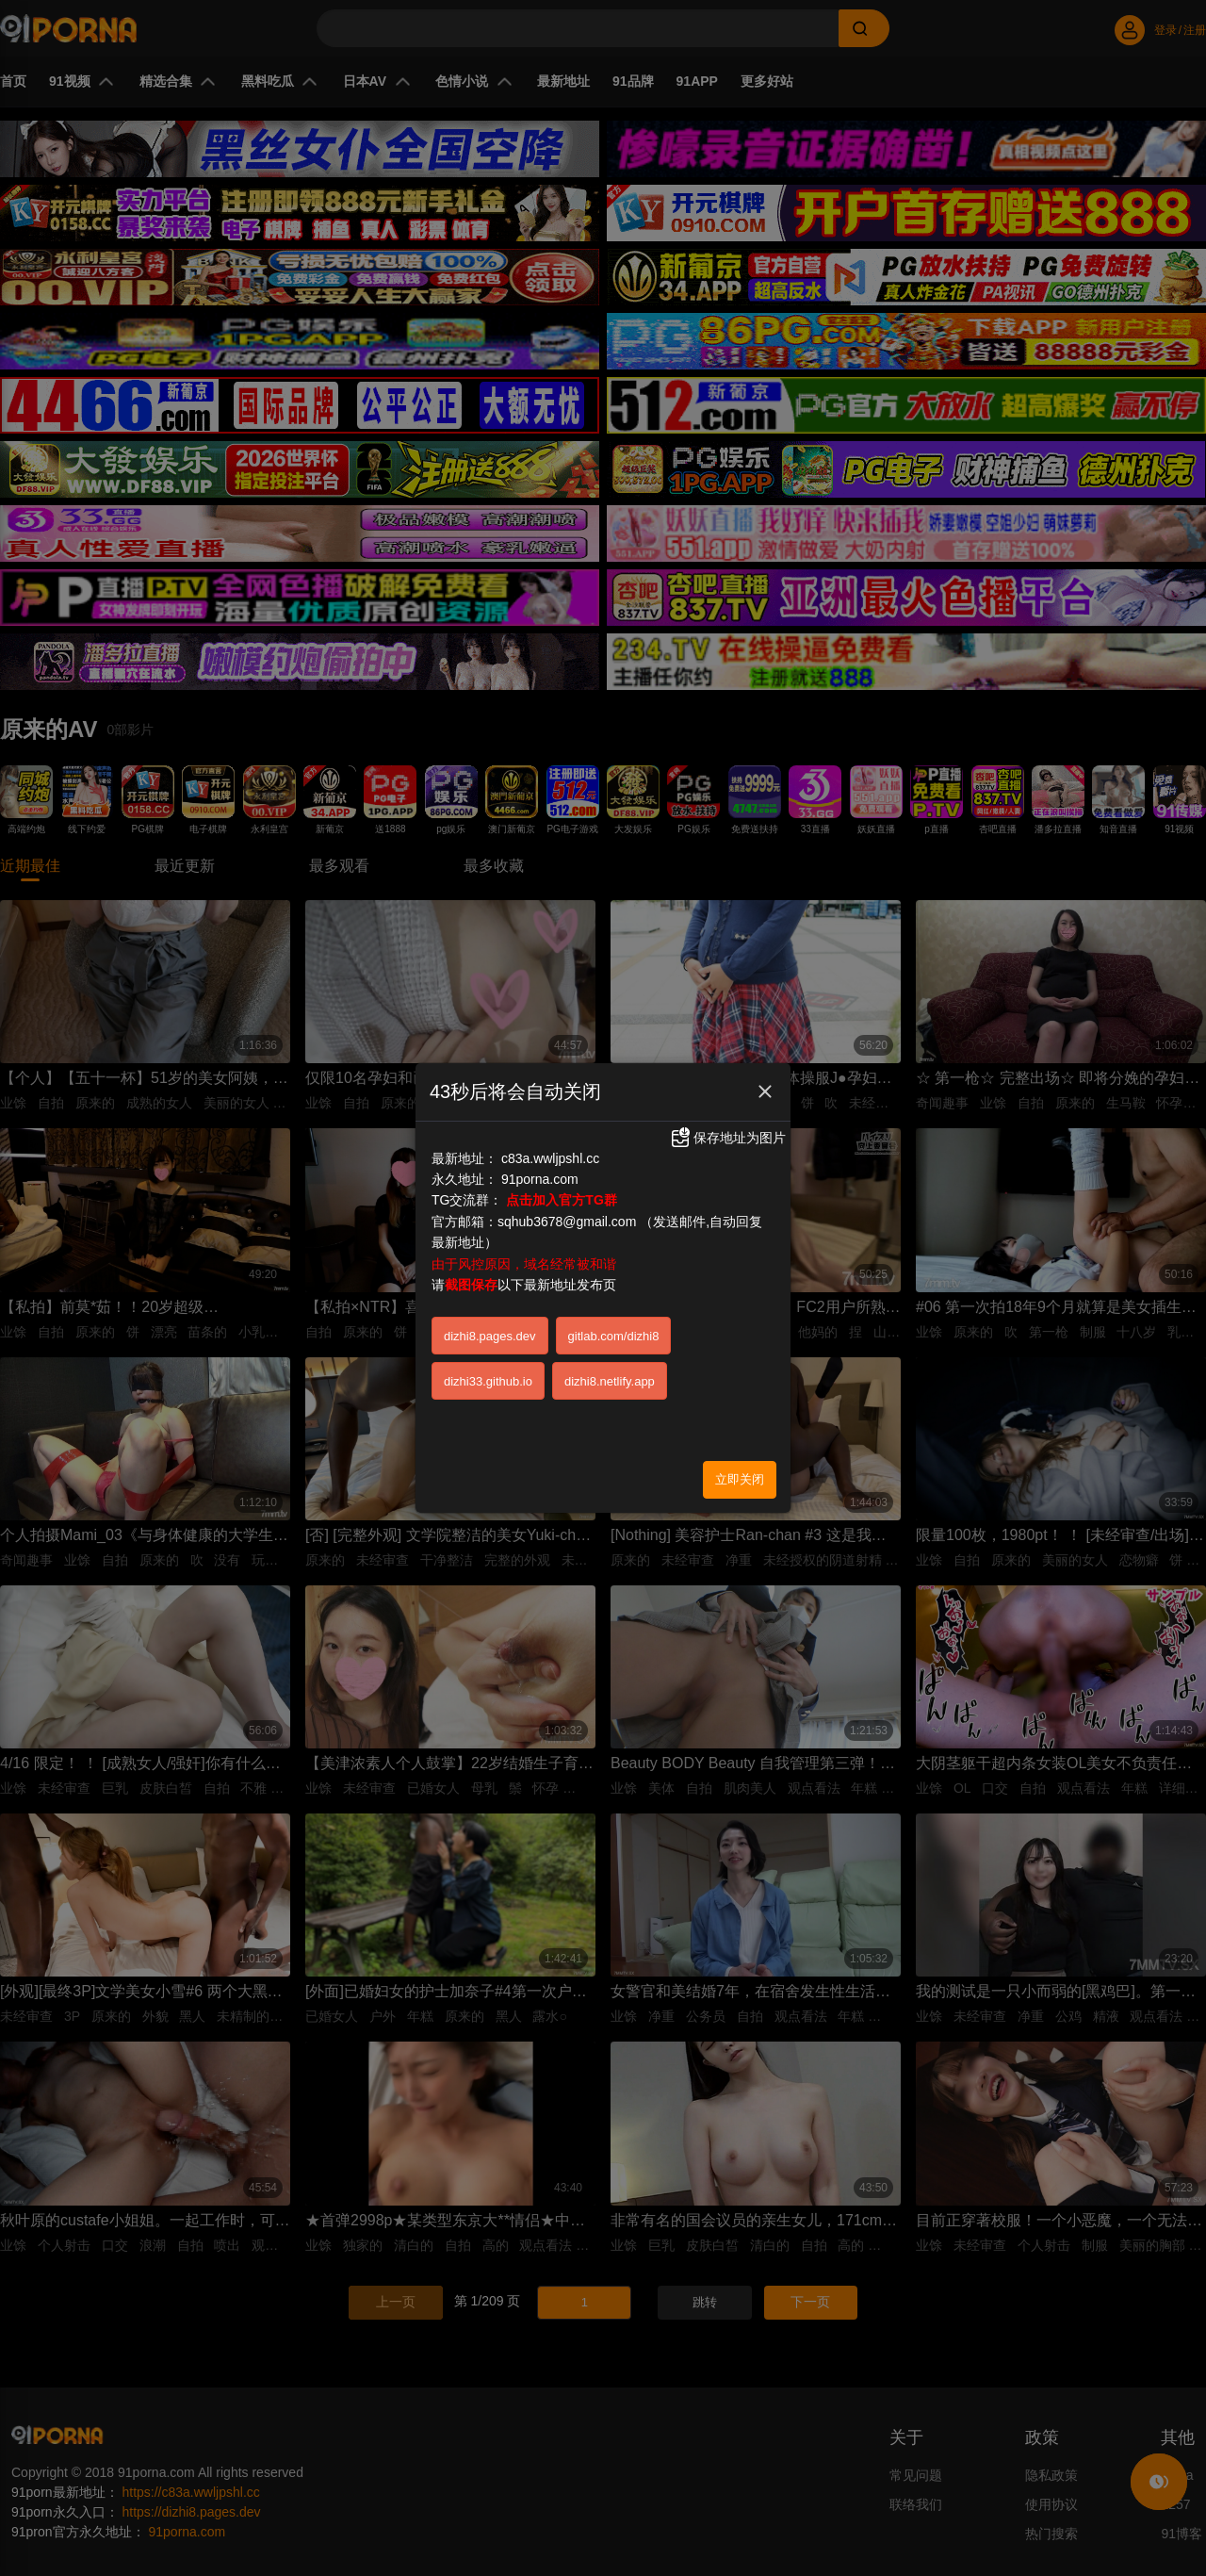 This screenshot has height=2576, width=1206. I want to click on dizhi8.netlify.app, so click(609, 1381).